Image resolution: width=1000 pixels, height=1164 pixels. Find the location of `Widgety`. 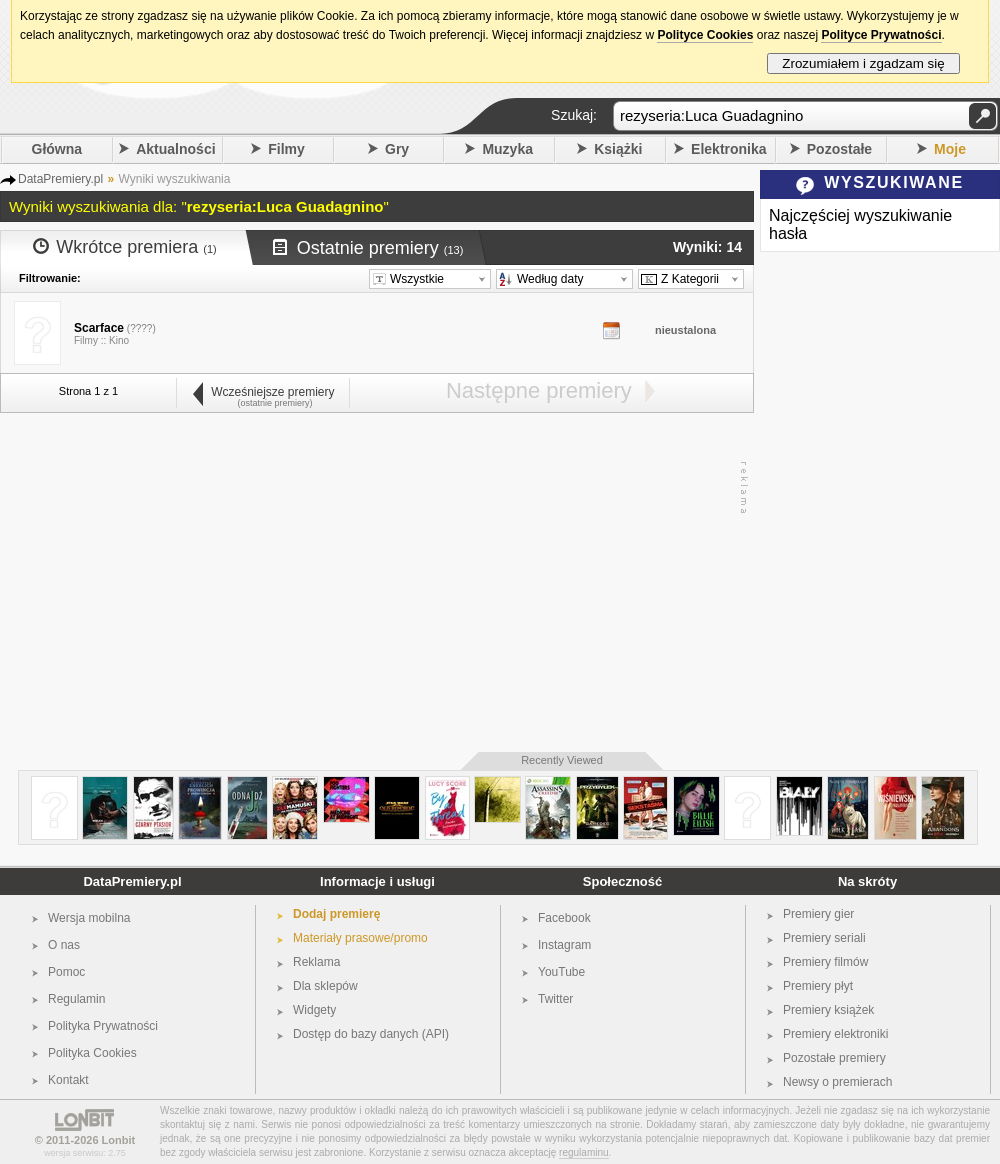

Widgety is located at coordinates (314, 1010).